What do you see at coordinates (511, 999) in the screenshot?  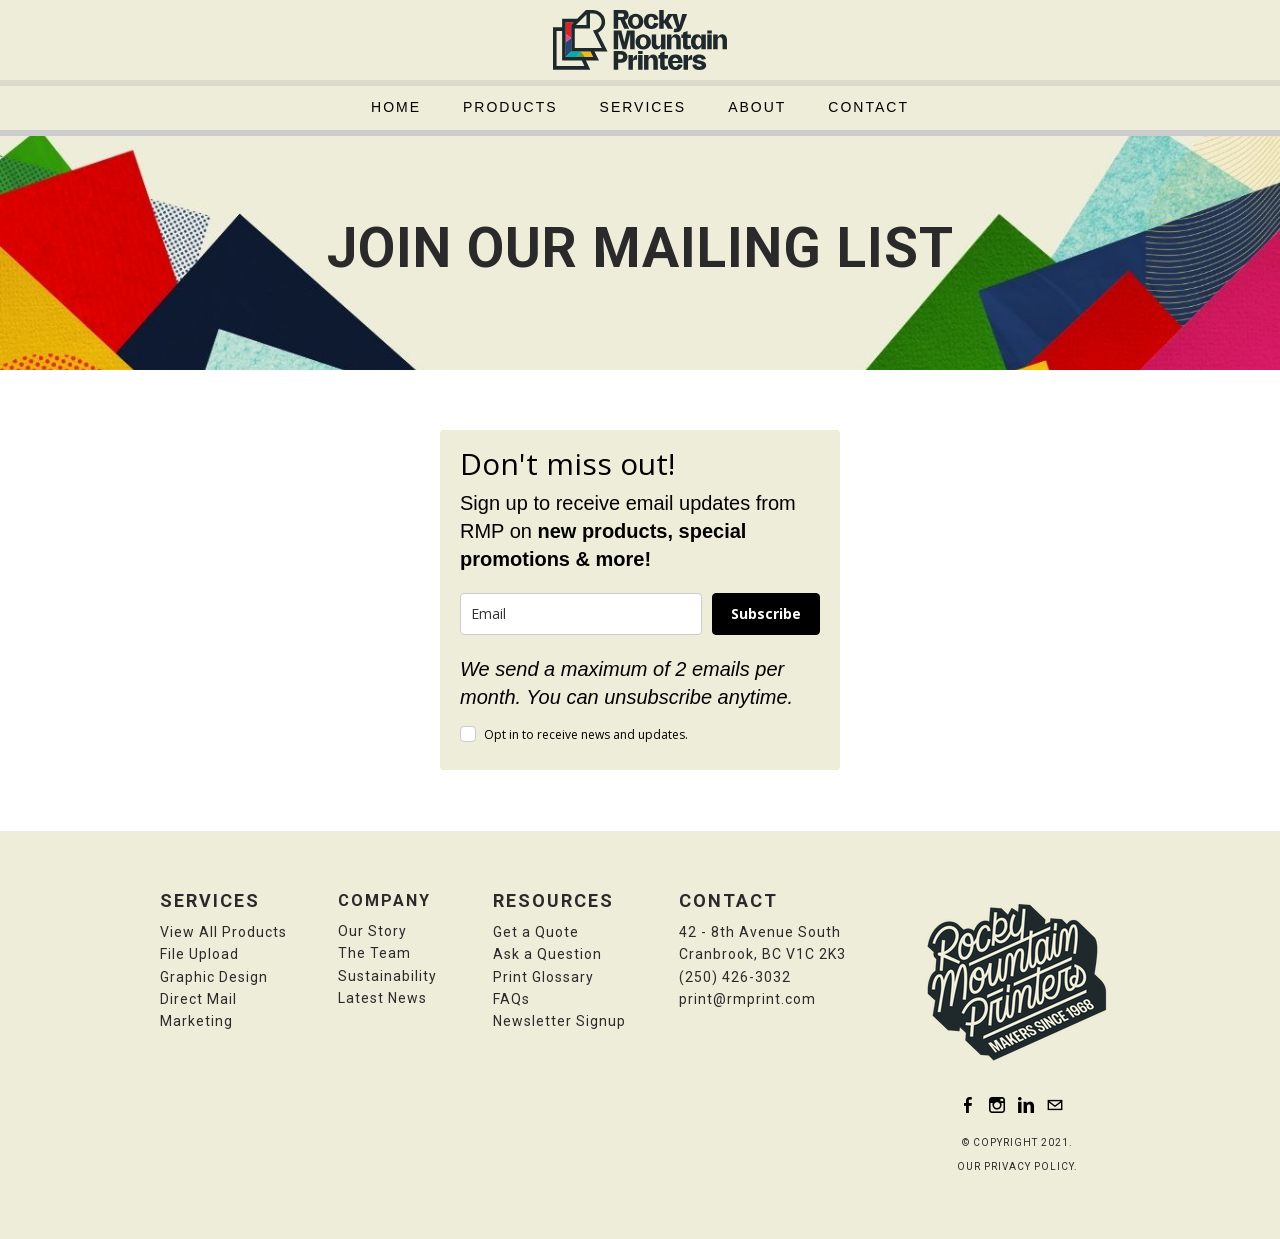 I see `FAQs` at bounding box center [511, 999].